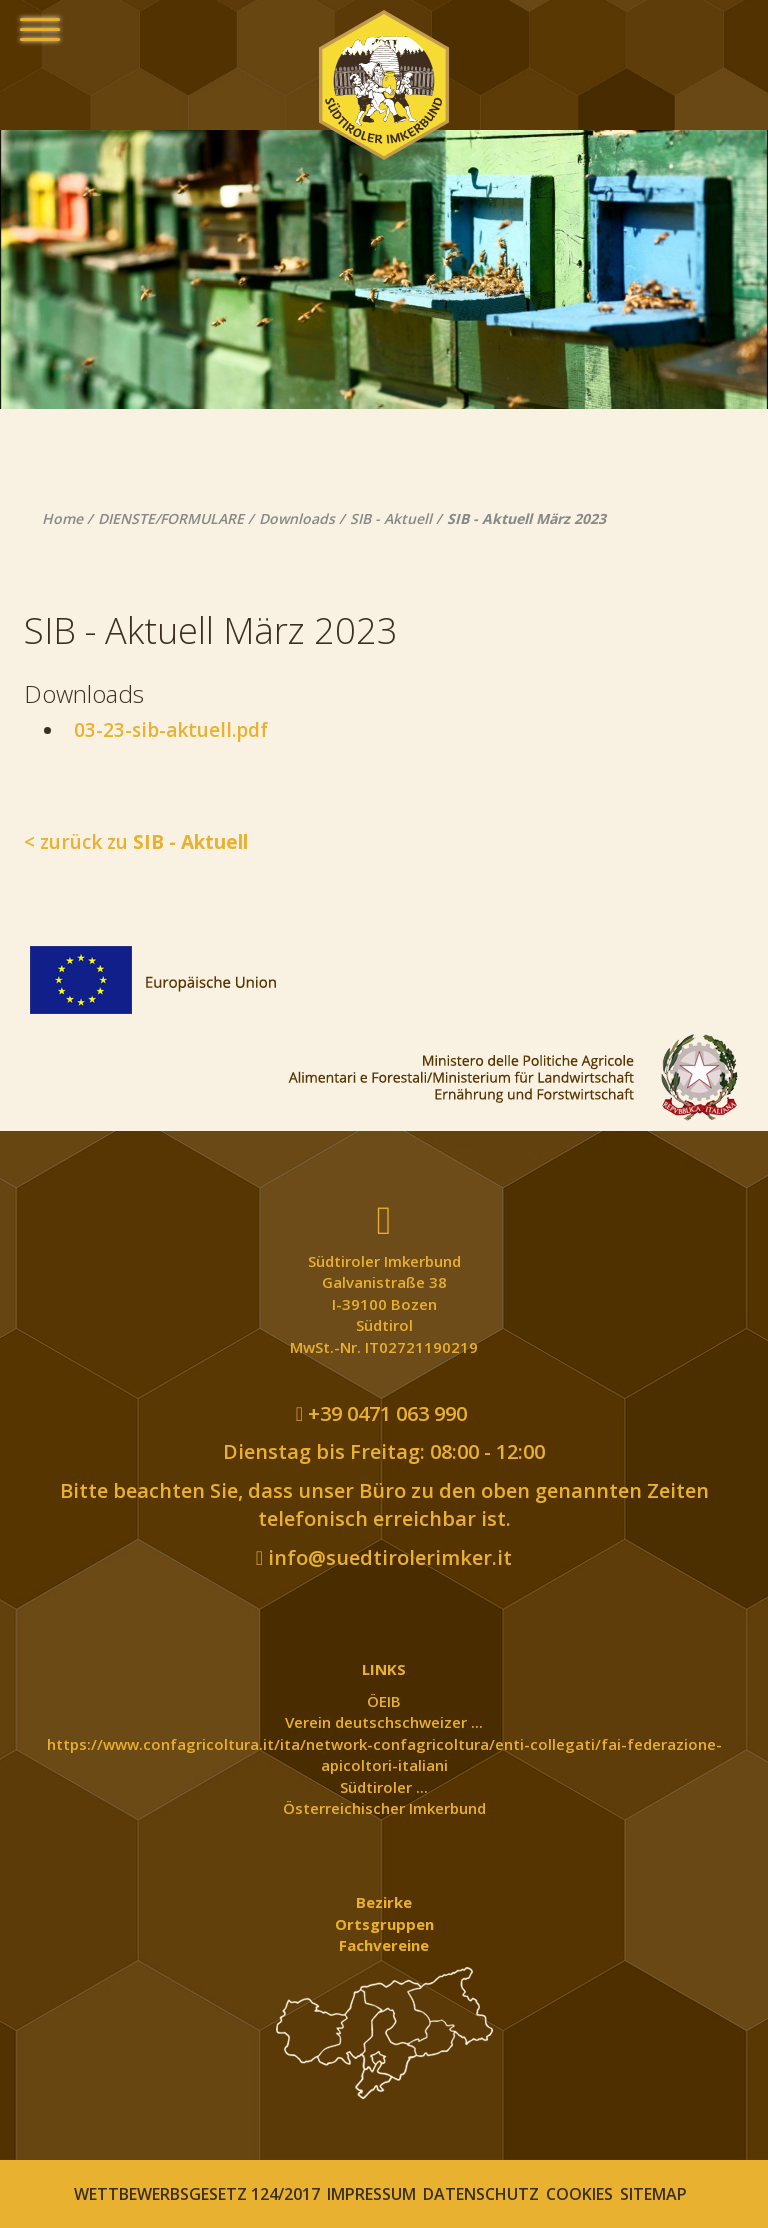  I want to click on Bezirke, so click(384, 1902).